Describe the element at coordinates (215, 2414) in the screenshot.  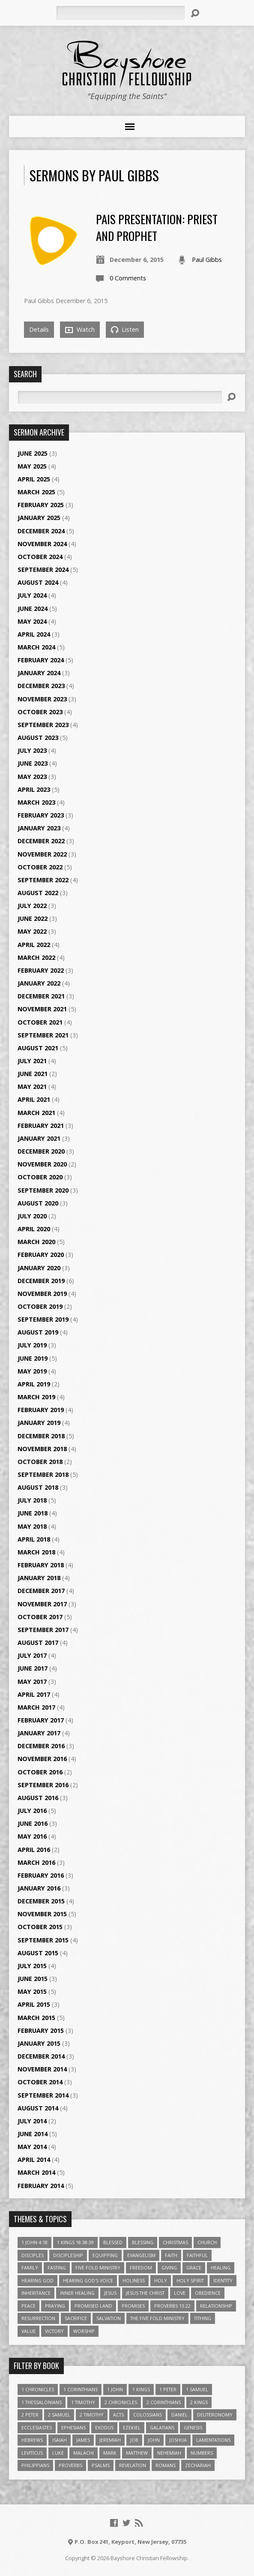
I see `Deuteronomy [Deuteronomy (13 items)]` at that location.